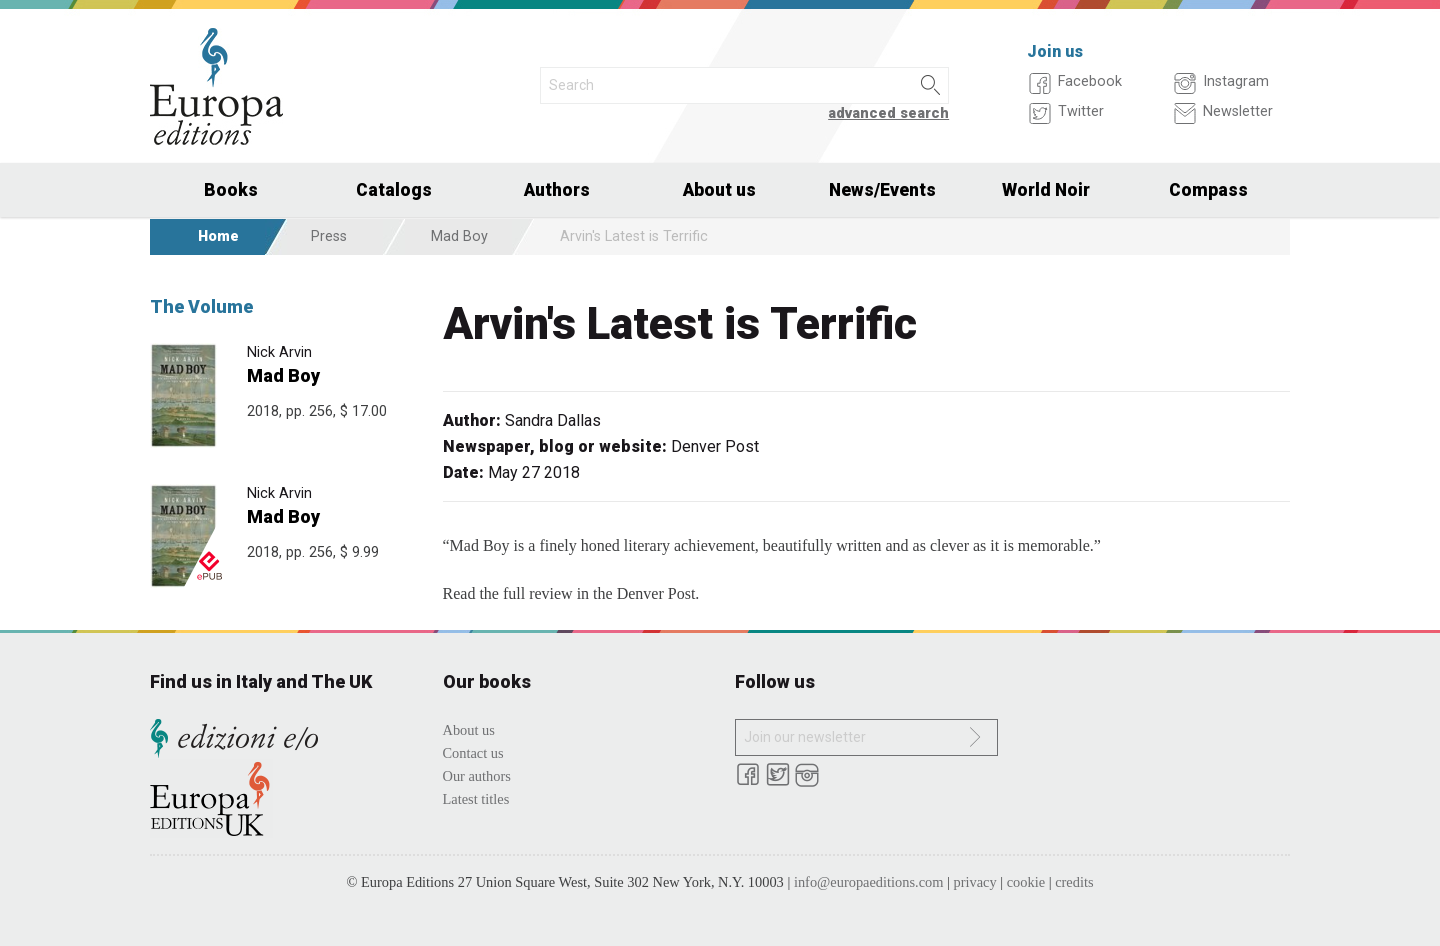 The image size is (1440, 946). Describe the element at coordinates (1074, 882) in the screenshot. I see `credits` at that location.